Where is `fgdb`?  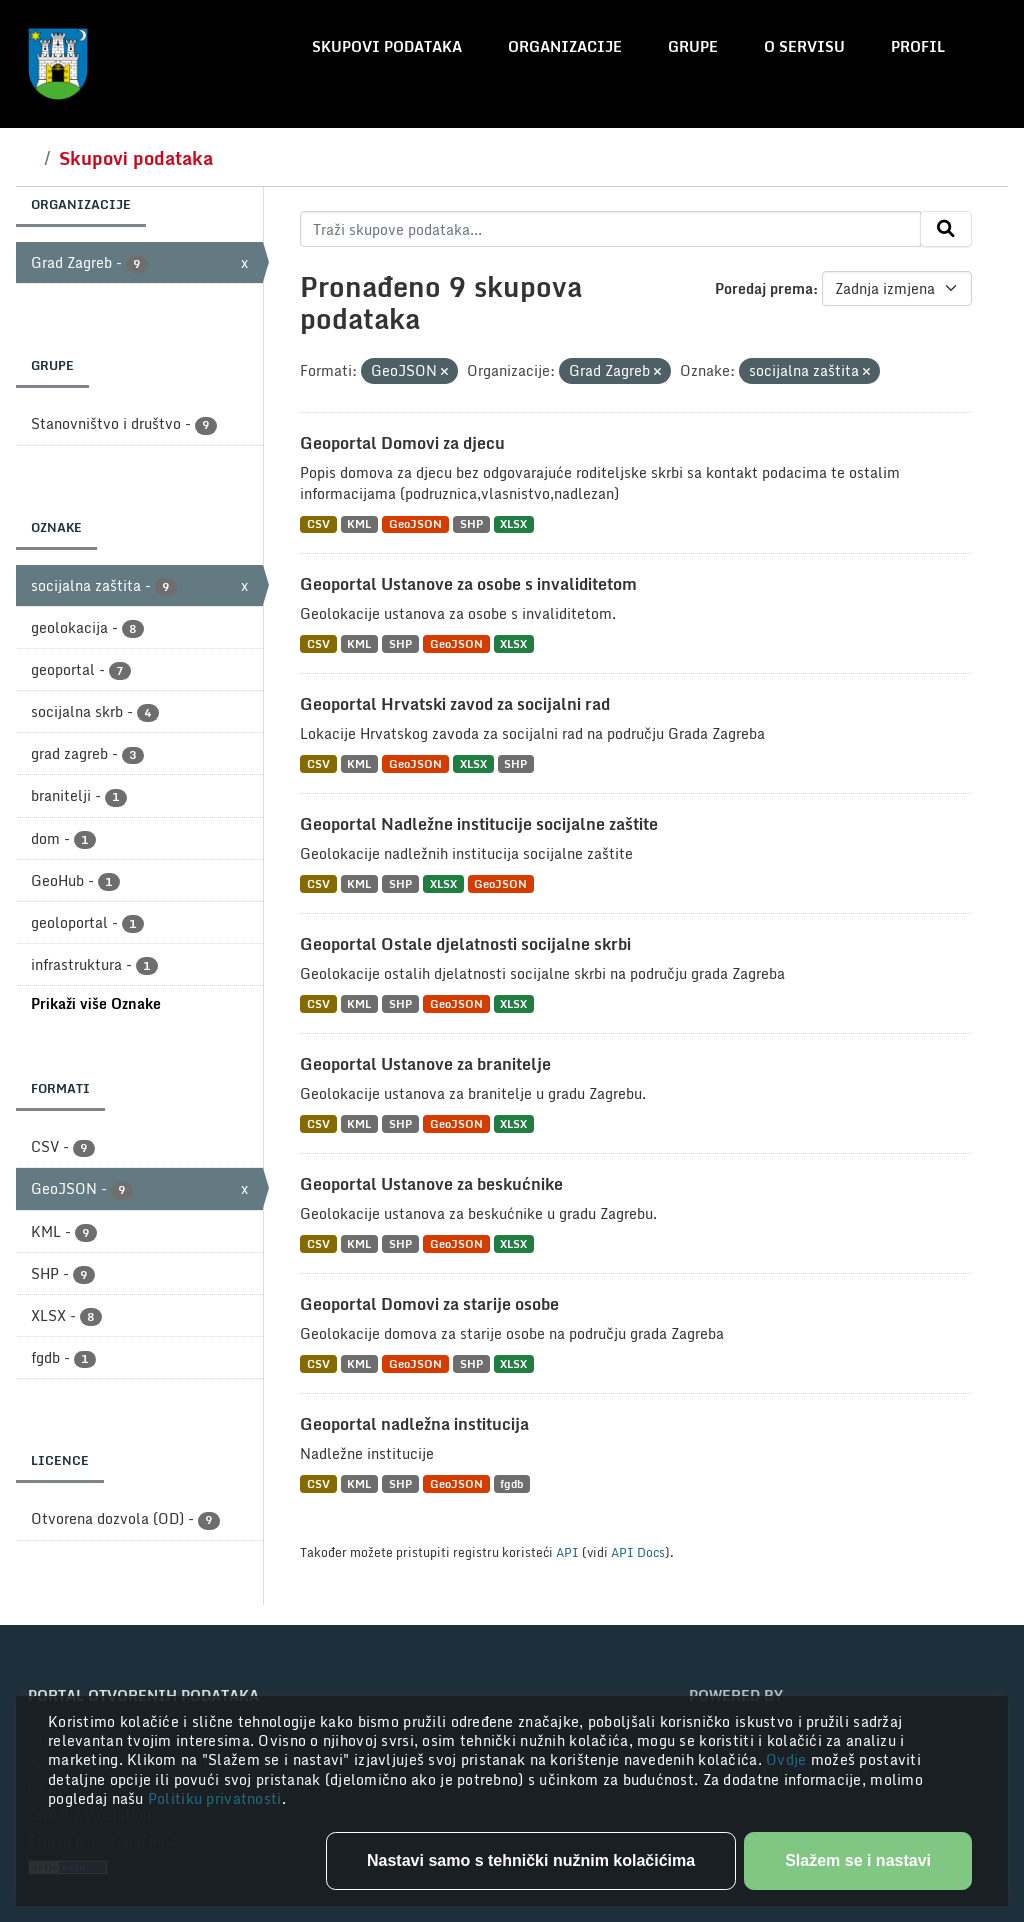 fgdb is located at coordinates (511, 1483).